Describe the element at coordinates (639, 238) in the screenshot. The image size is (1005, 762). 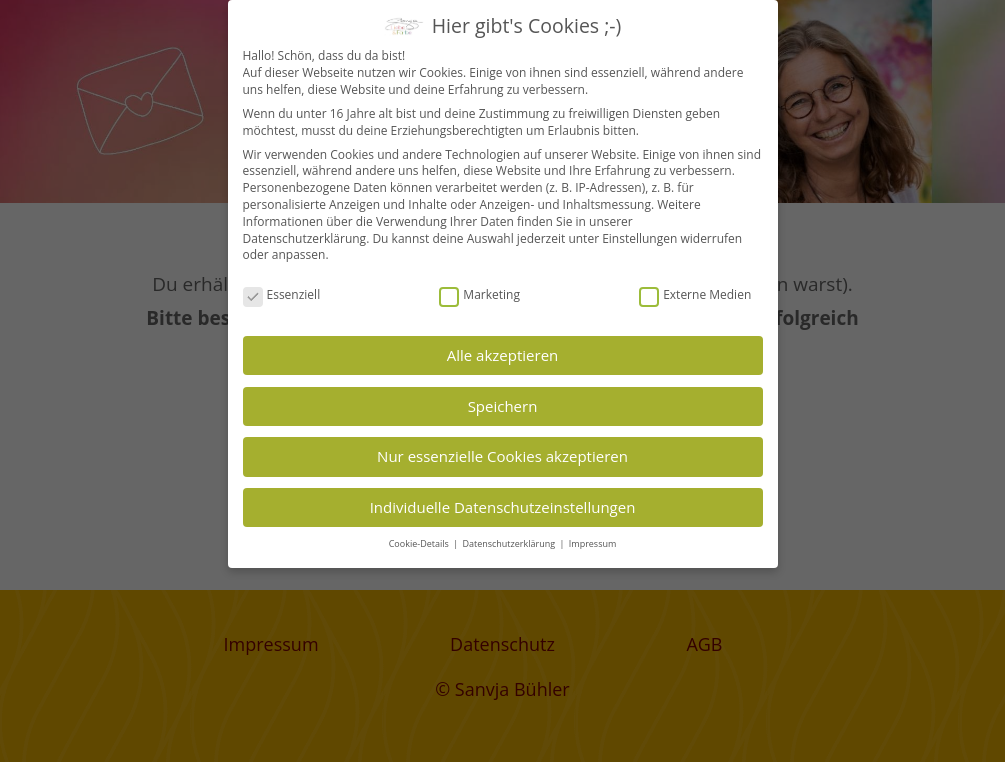
I see `Einstellungen` at that location.